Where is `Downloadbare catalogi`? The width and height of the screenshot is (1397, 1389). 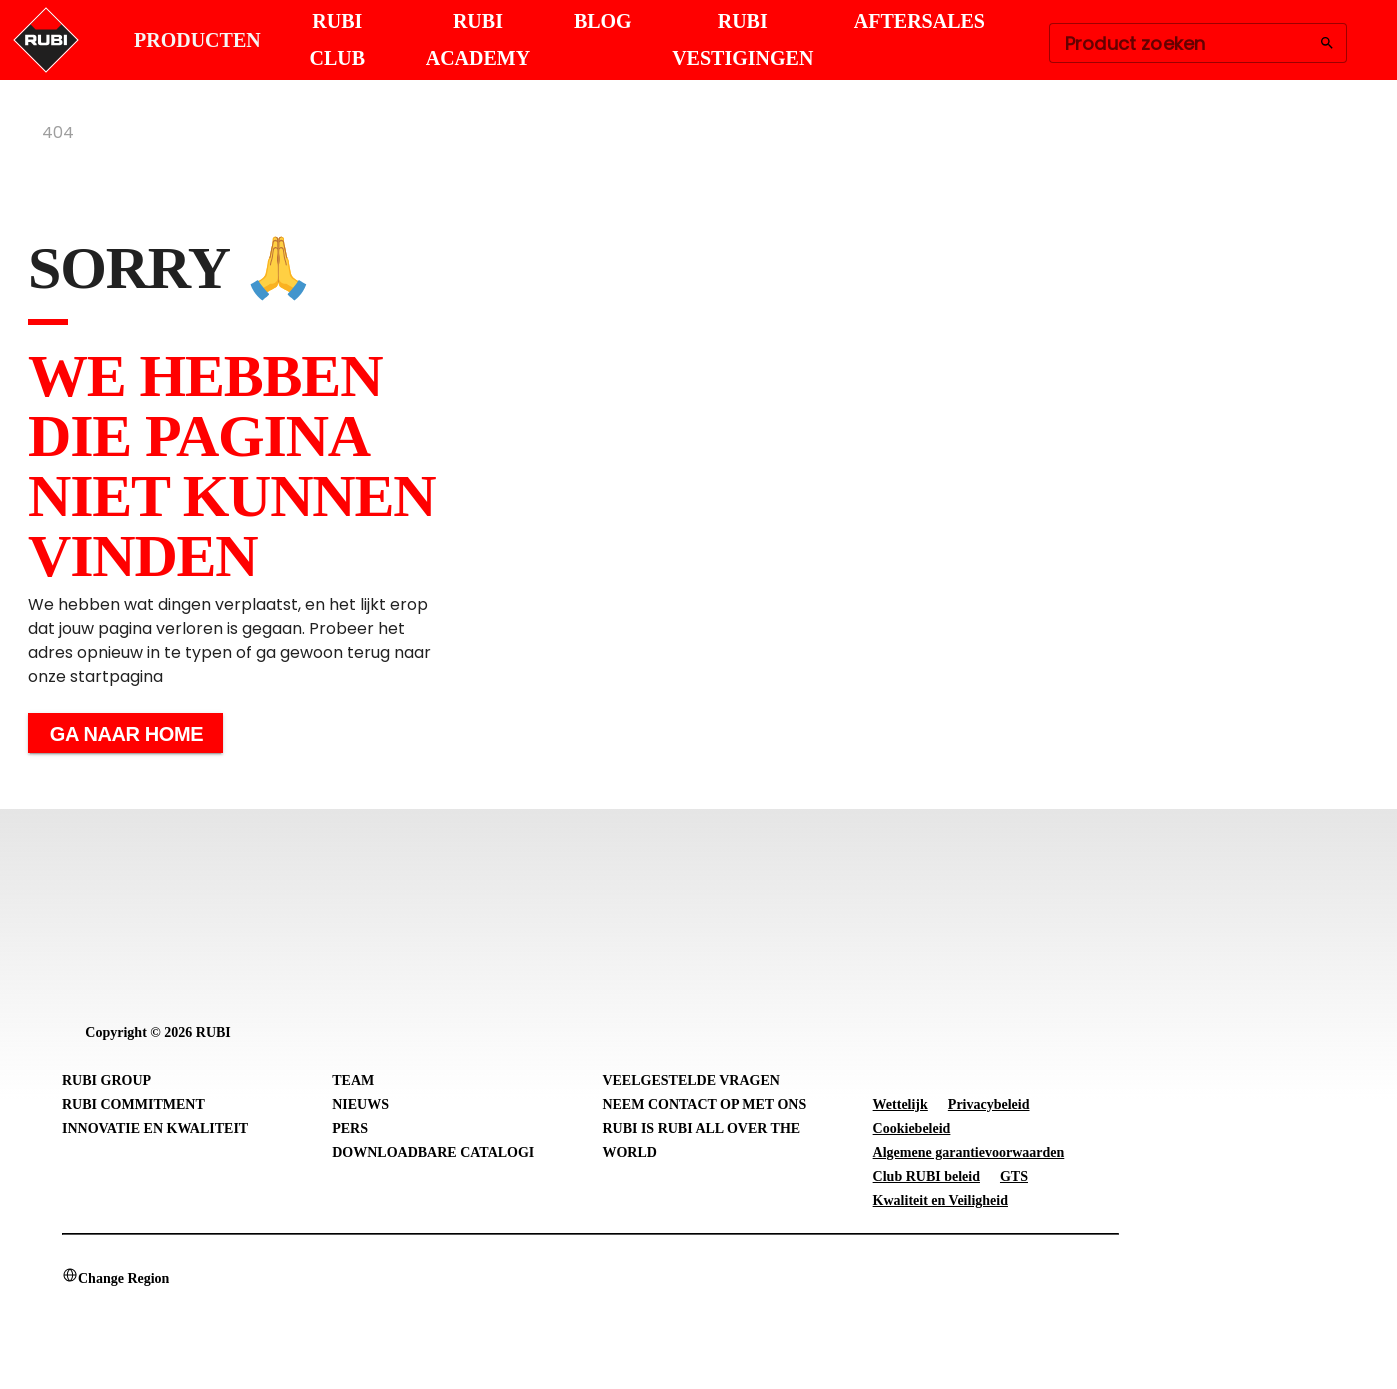 Downloadbare catalogi is located at coordinates (433, 1152).